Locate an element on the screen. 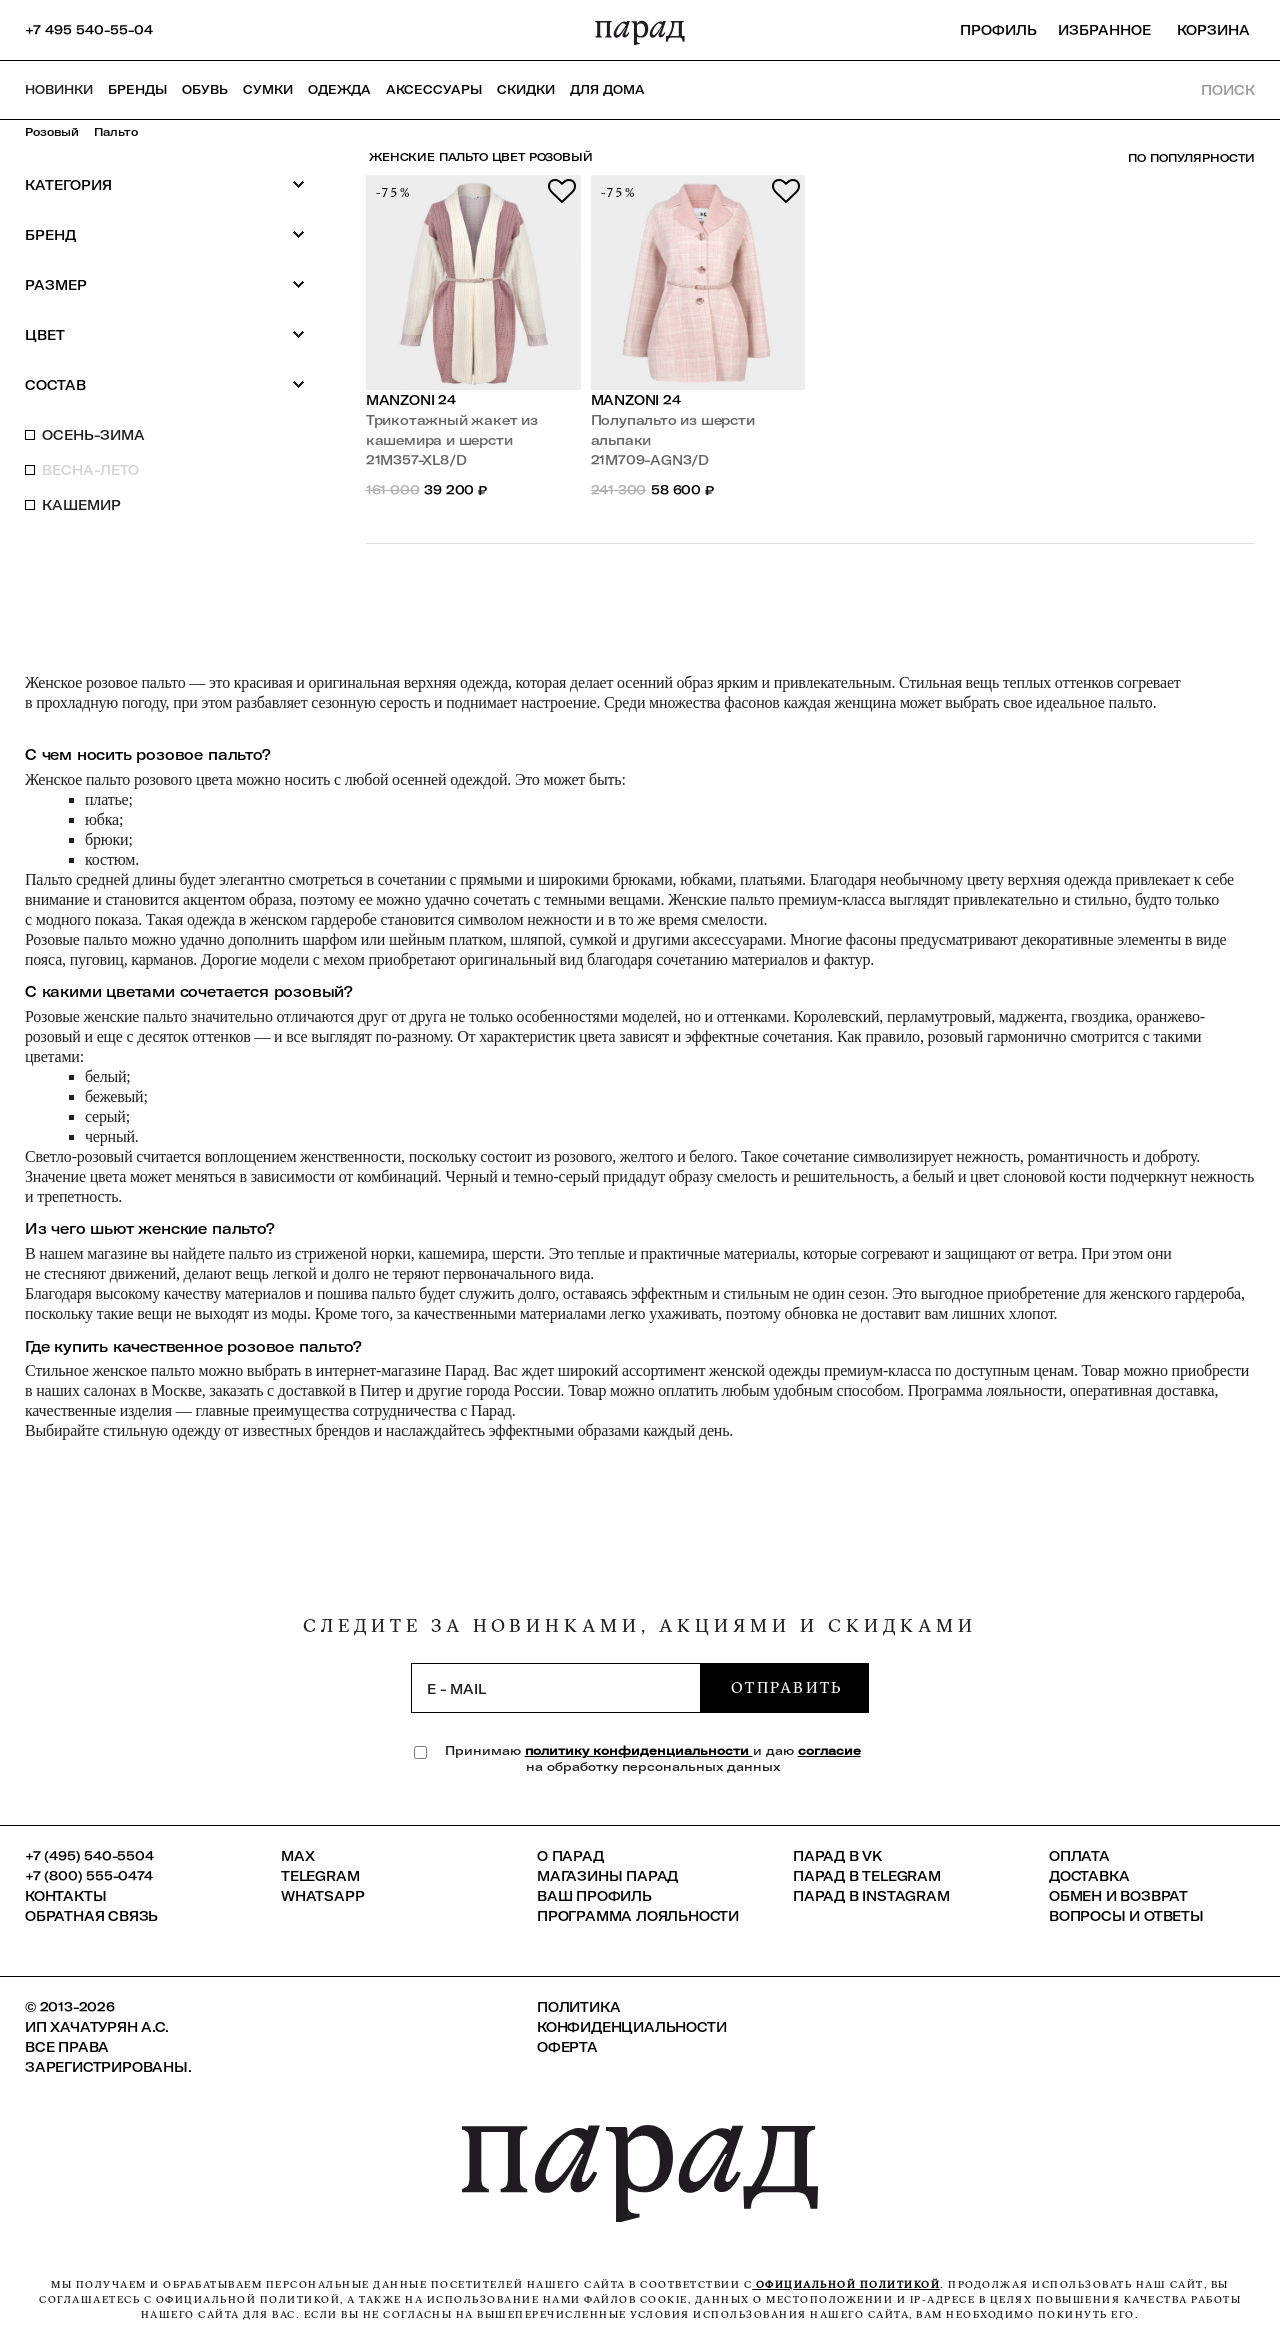  Whatsapp is located at coordinates (322, 1896).